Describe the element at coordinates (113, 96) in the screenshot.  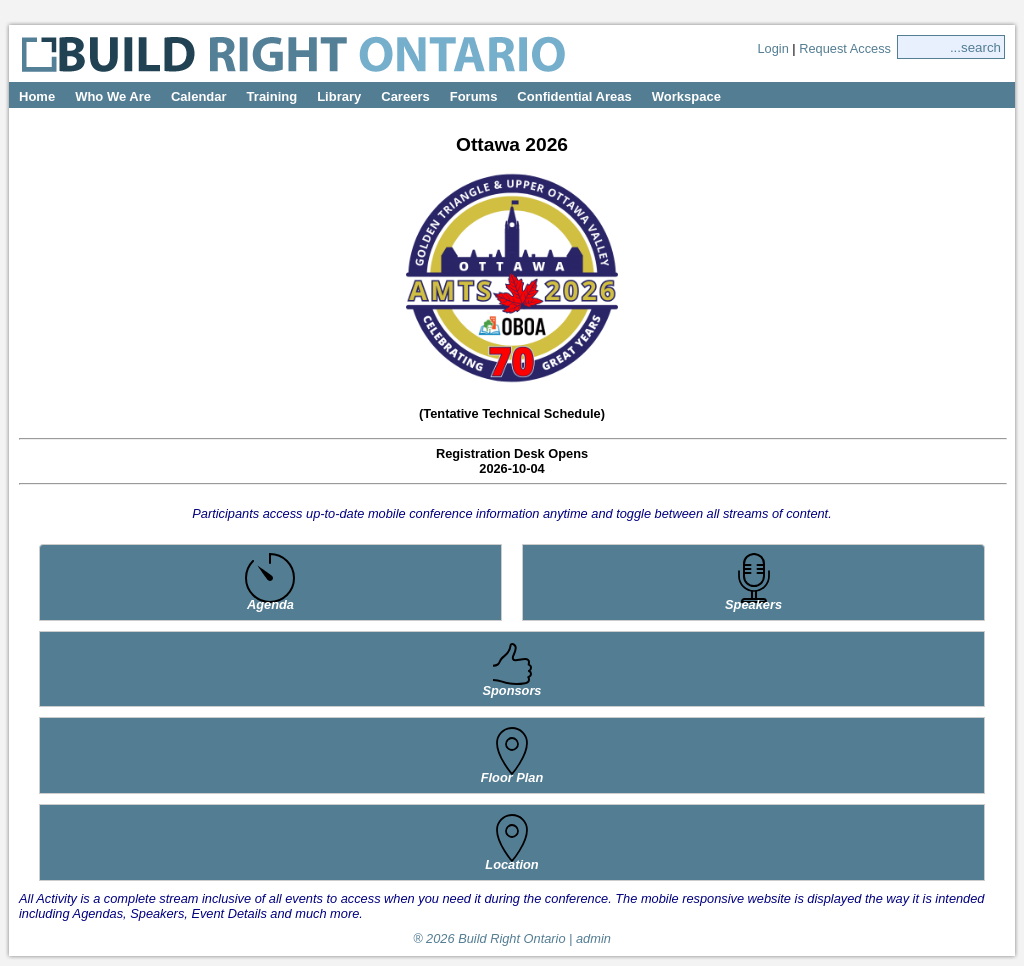
I see `Who We Are` at that location.